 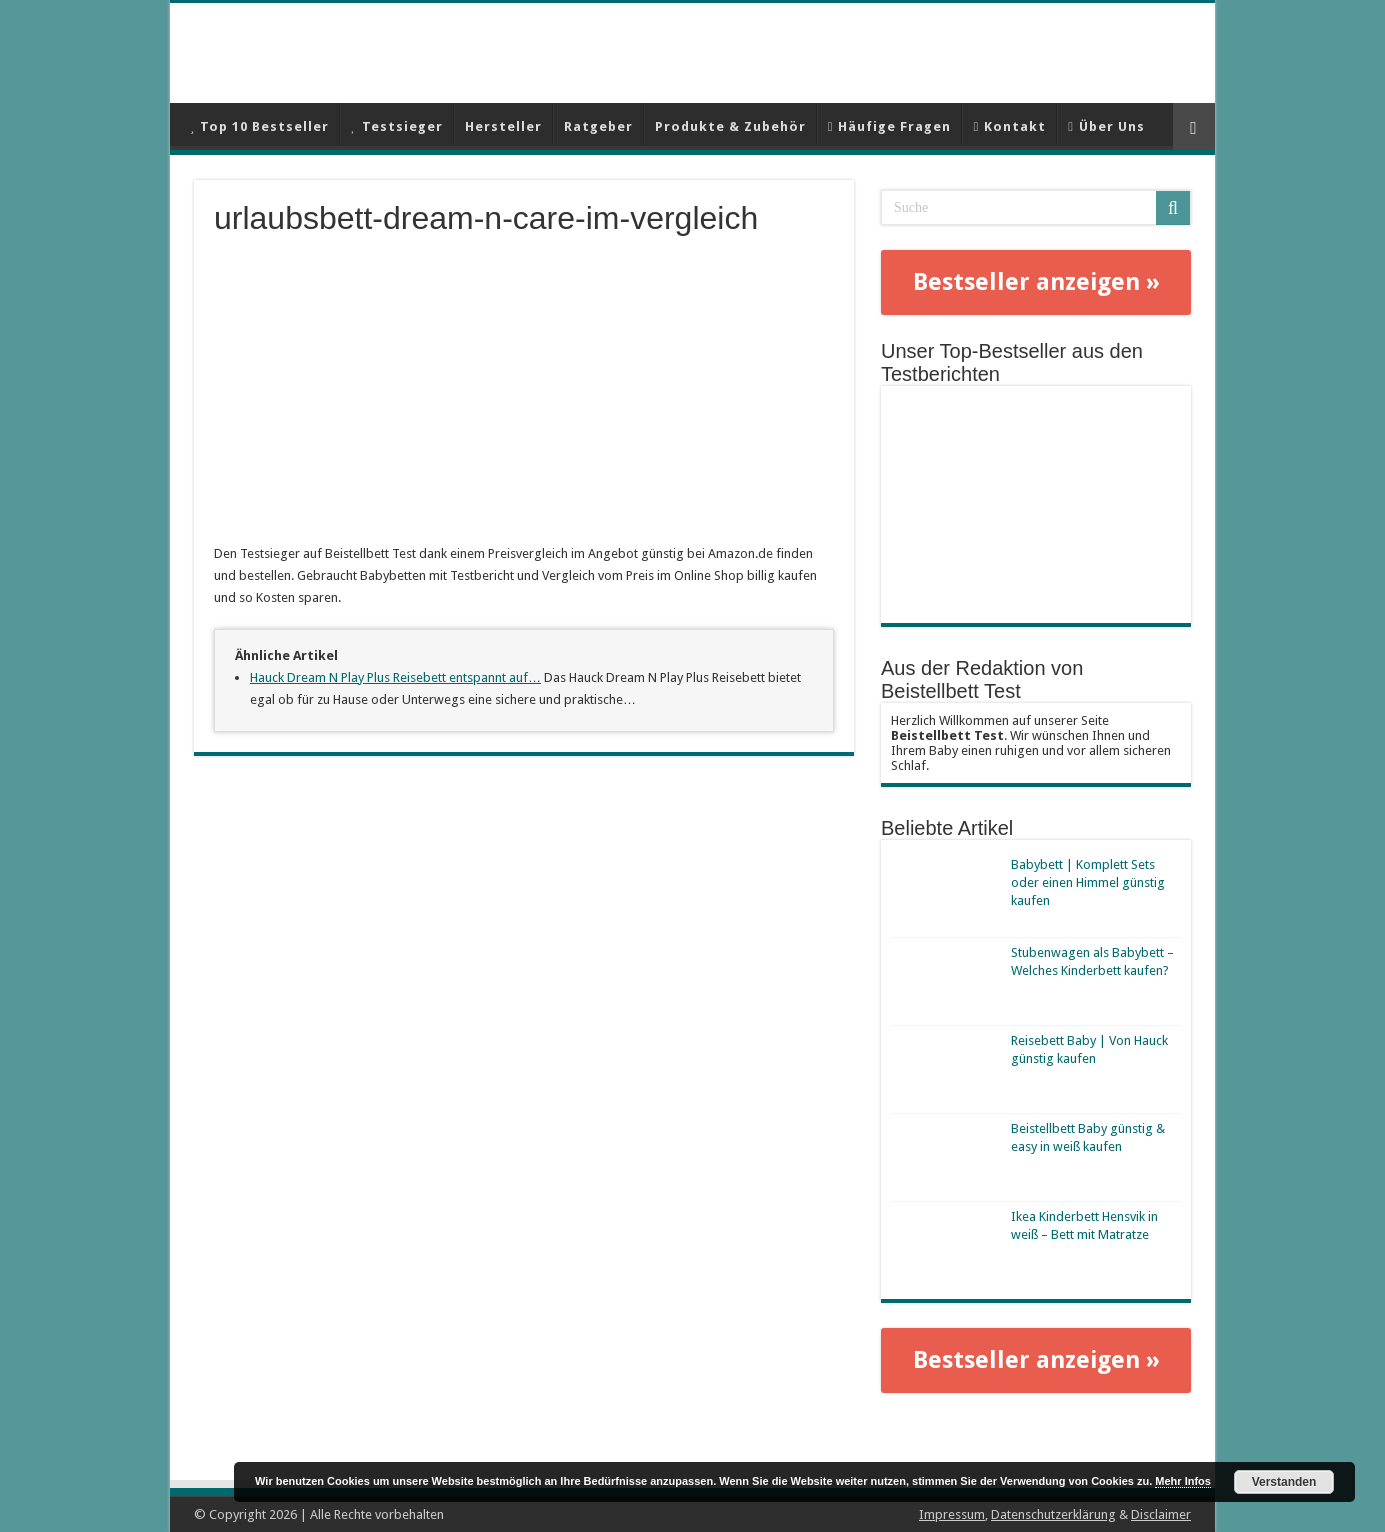 I want to click on Kontakt, so click(x=1009, y=126).